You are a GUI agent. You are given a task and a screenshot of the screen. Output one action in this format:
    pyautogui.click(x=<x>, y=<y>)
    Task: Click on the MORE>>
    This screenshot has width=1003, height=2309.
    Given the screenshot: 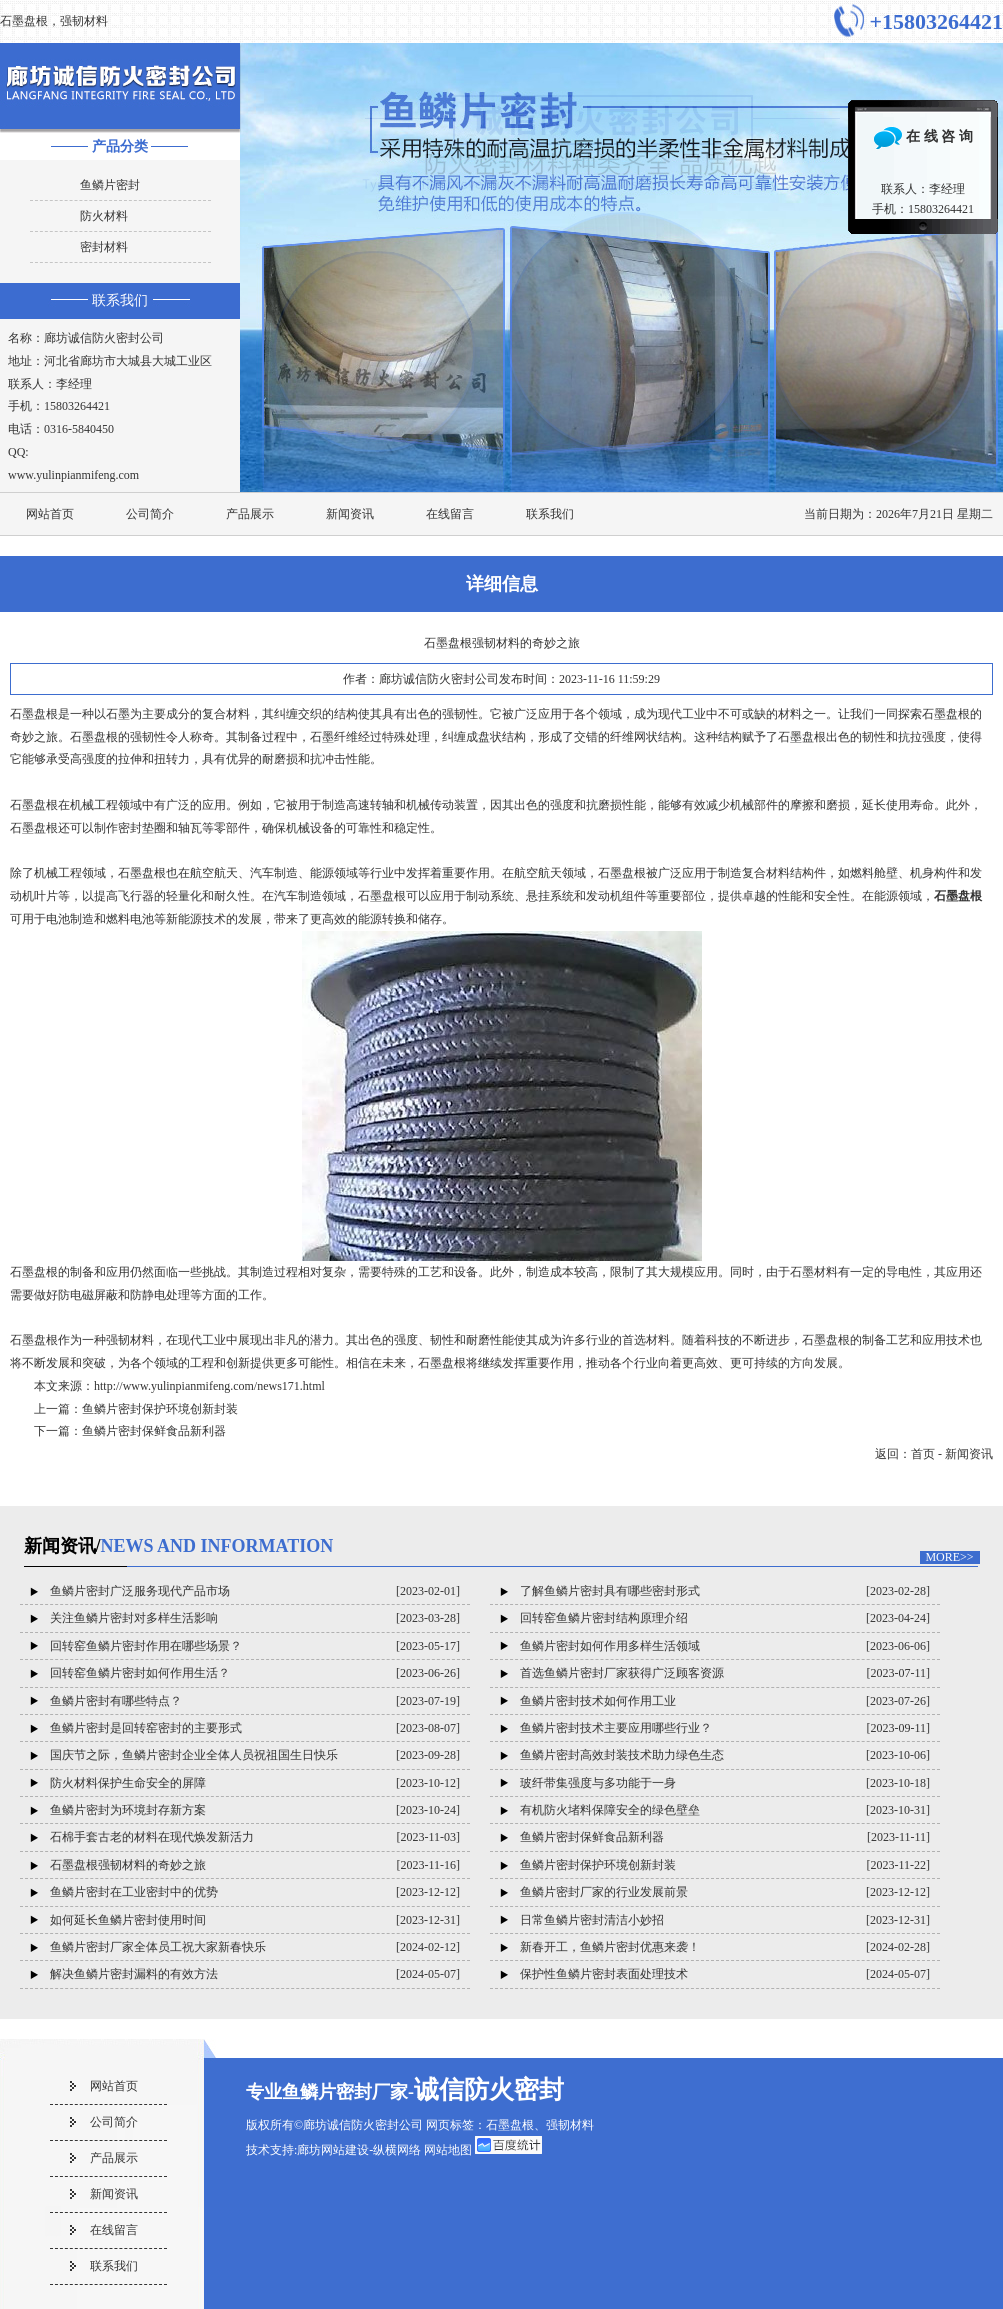 What is the action you would take?
    pyautogui.click(x=949, y=1557)
    